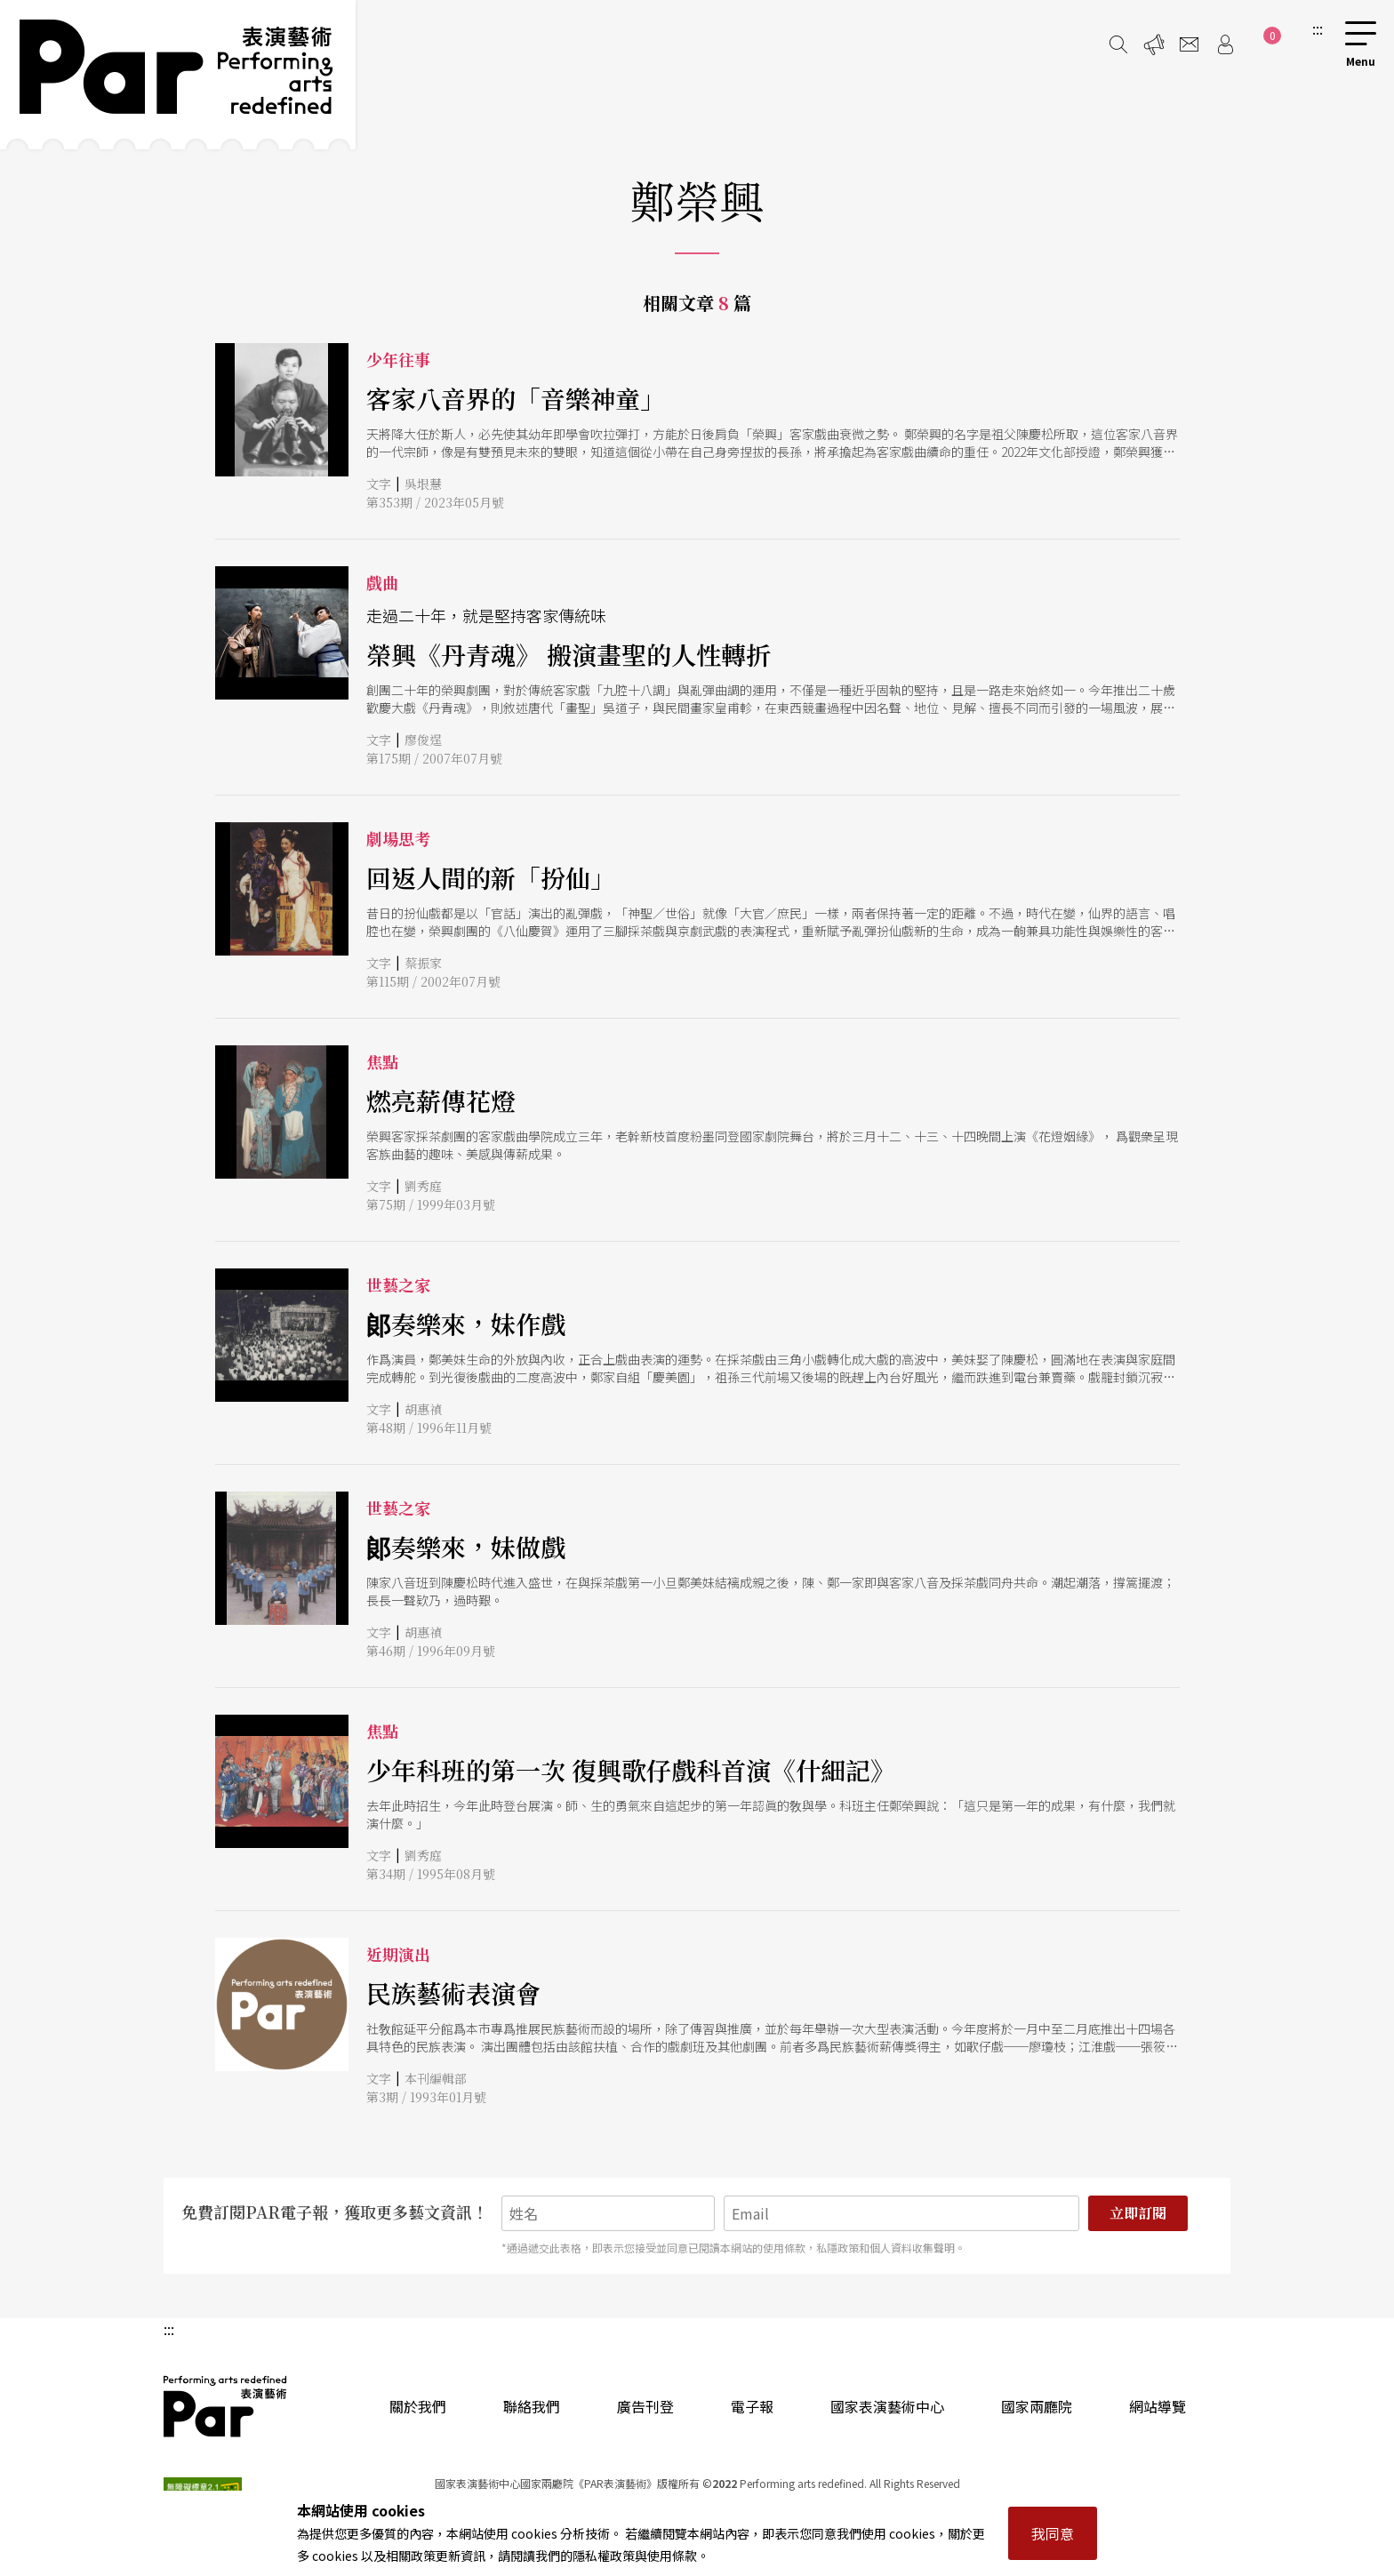 Image resolution: width=1394 pixels, height=2576 pixels. What do you see at coordinates (645, 2406) in the screenshot?
I see `廣告刊登` at bounding box center [645, 2406].